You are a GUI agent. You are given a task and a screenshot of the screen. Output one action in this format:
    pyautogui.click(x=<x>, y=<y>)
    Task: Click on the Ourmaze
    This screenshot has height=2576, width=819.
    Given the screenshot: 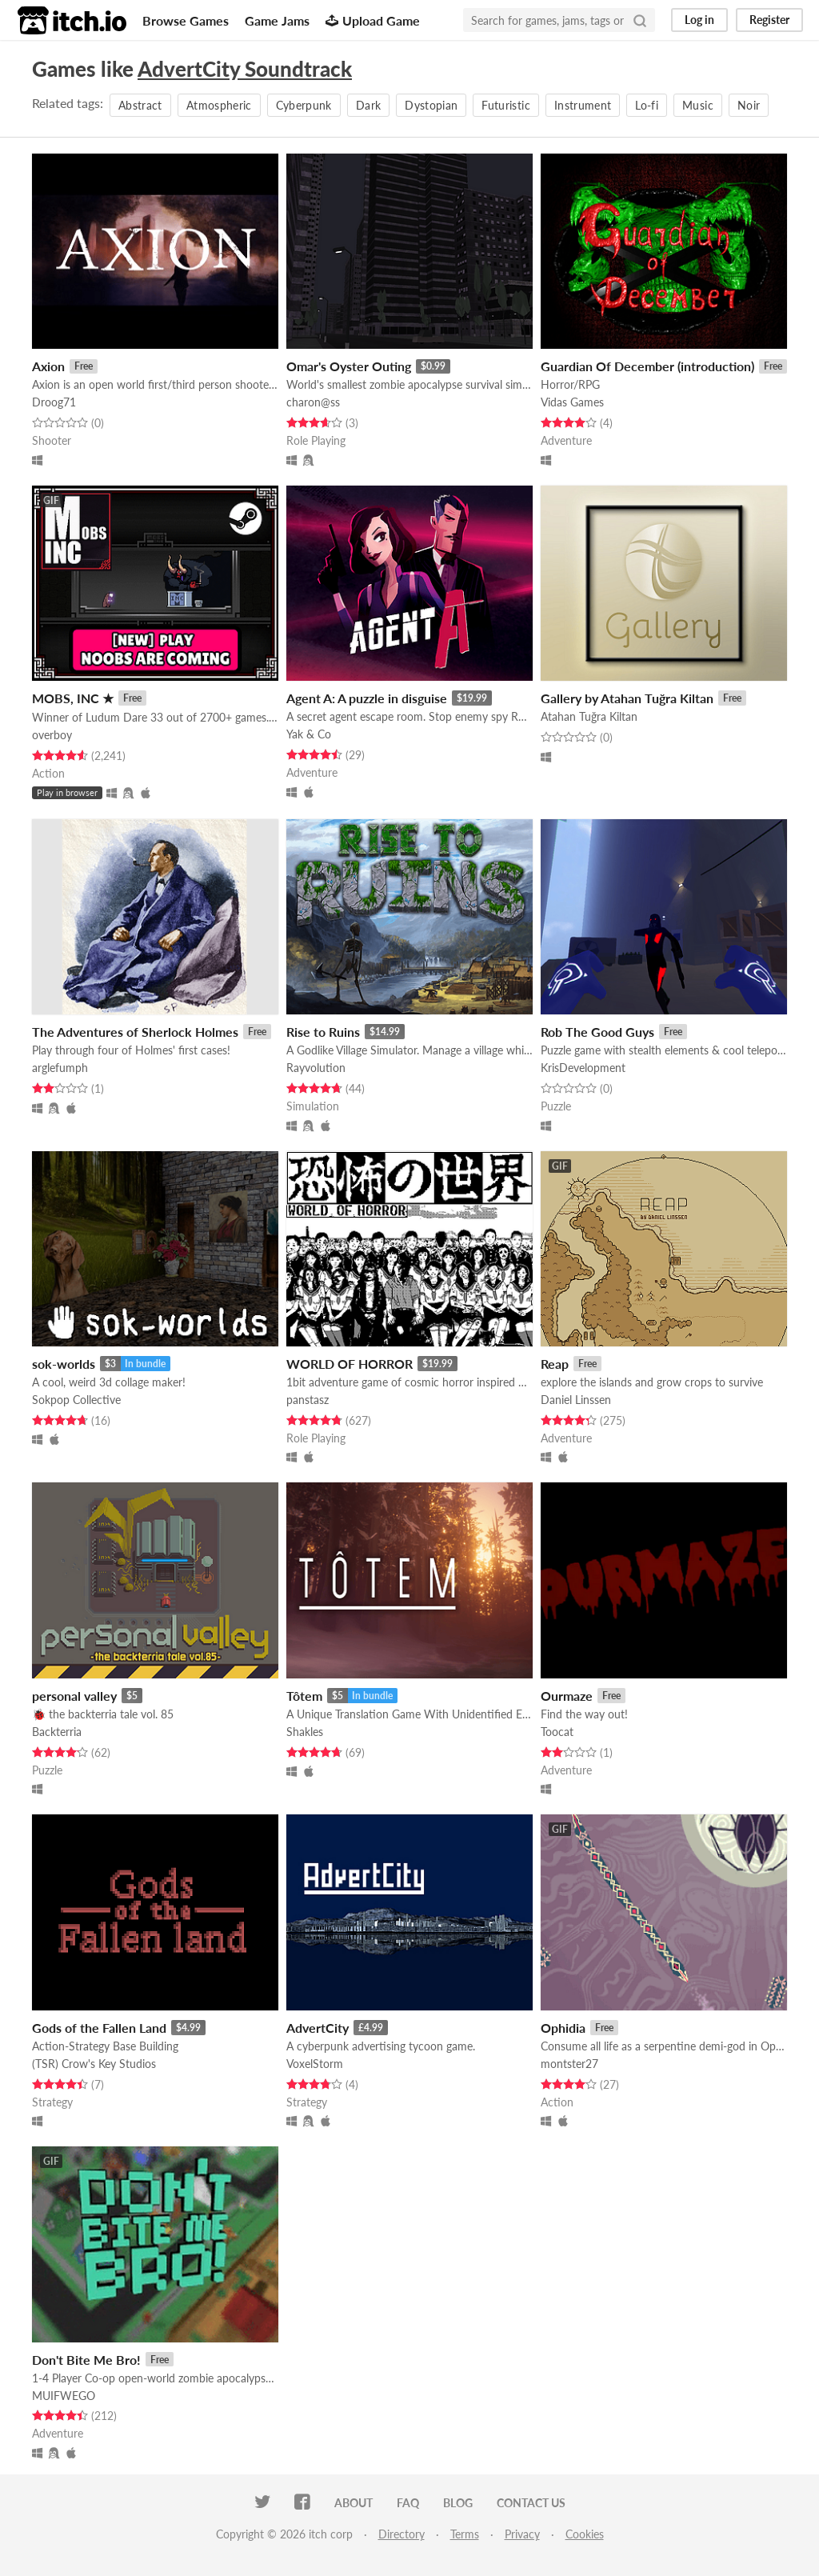 What is the action you would take?
    pyautogui.click(x=567, y=1695)
    